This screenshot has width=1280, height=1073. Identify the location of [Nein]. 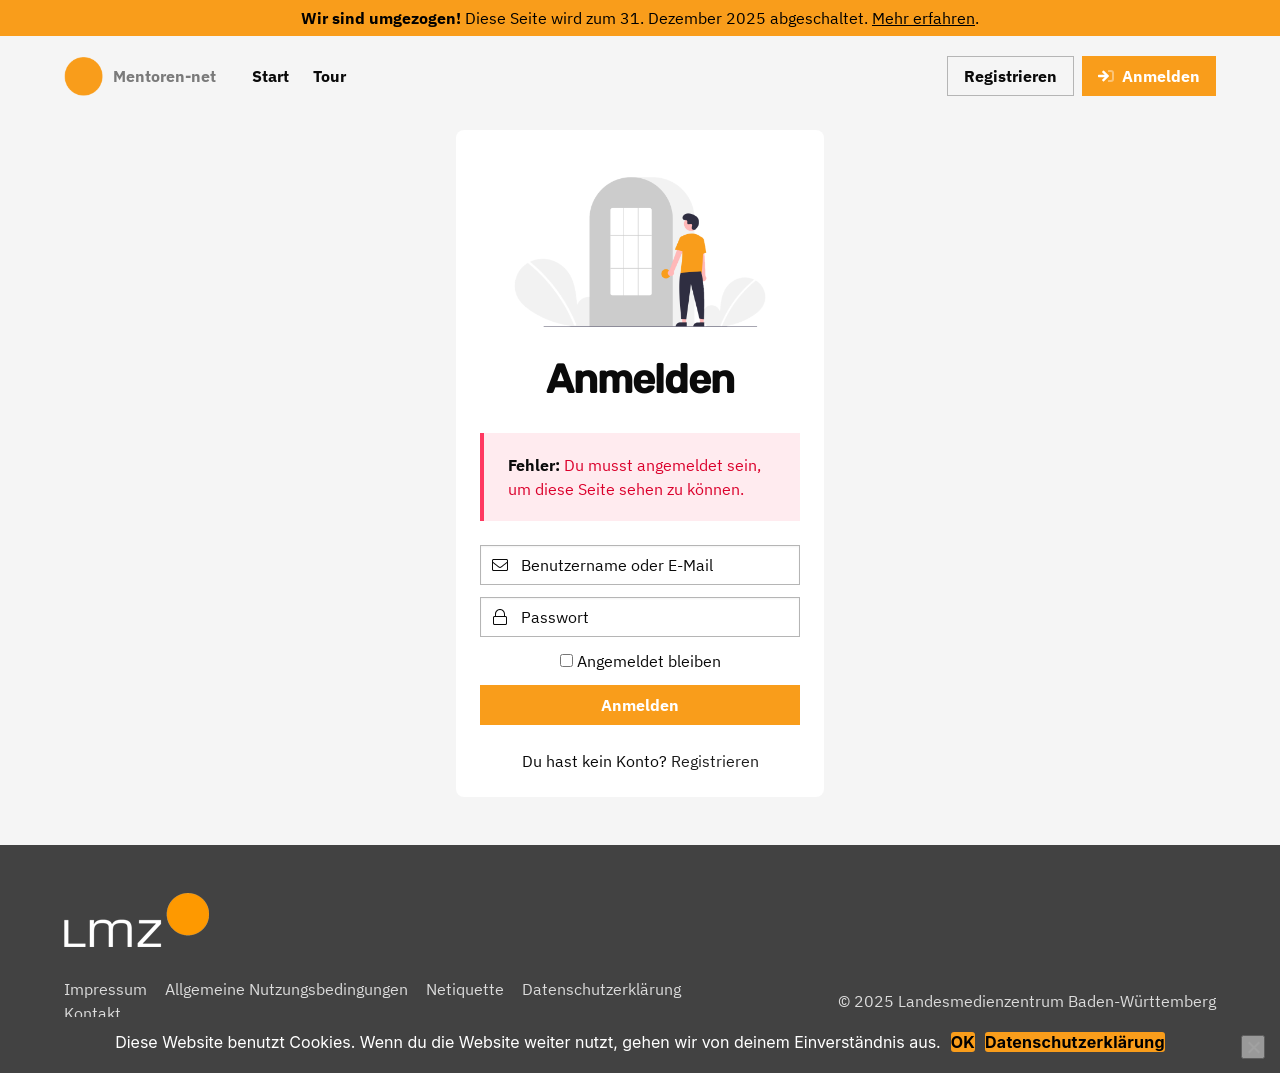
(1253, 1047).